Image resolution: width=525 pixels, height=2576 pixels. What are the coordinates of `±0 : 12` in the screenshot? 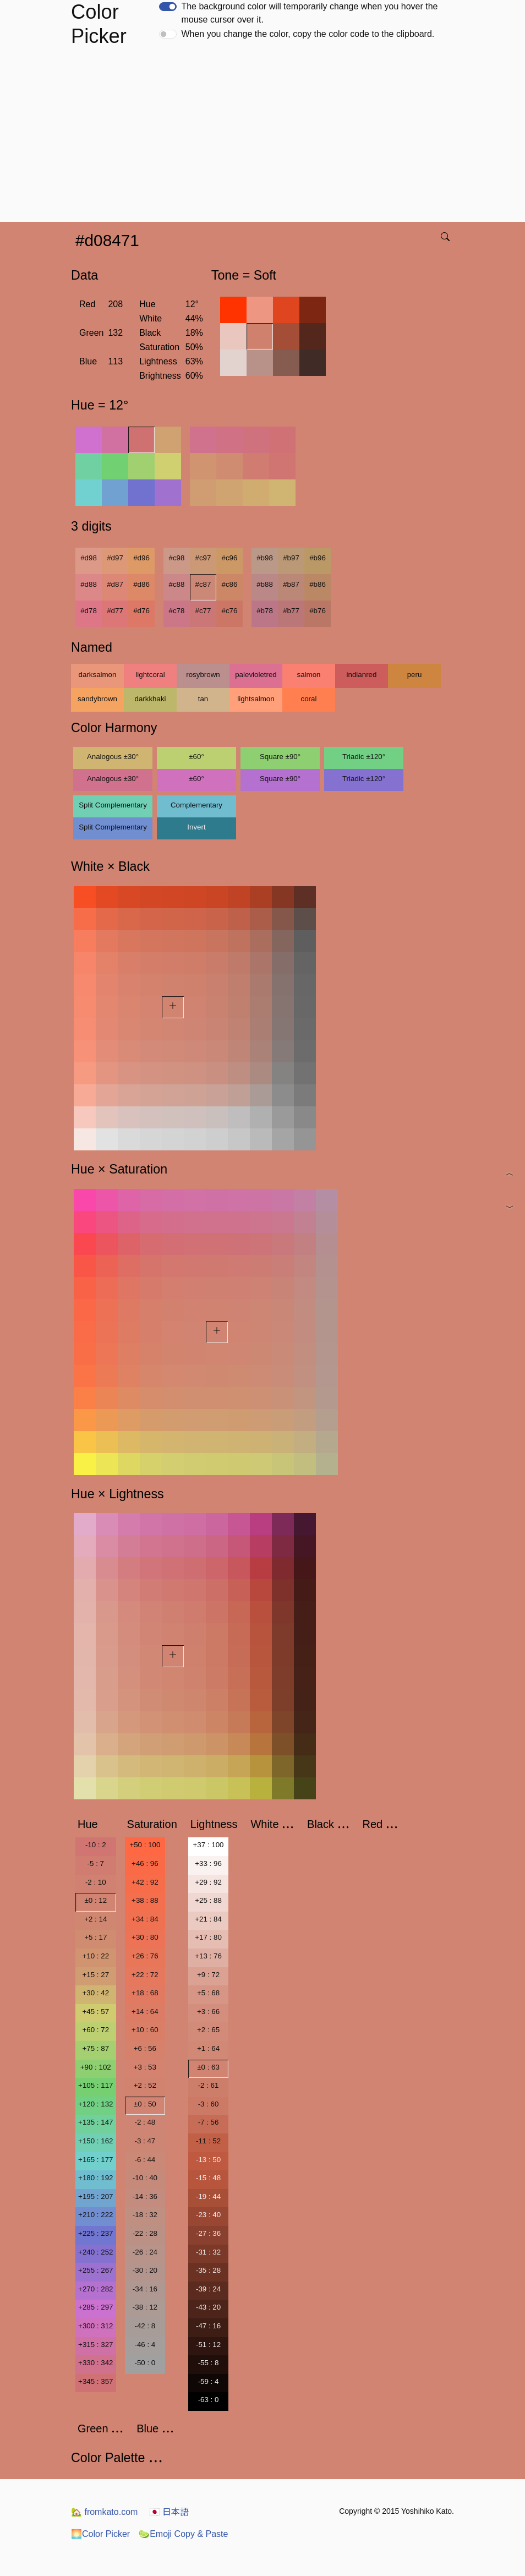 It's located at (95, 1900).